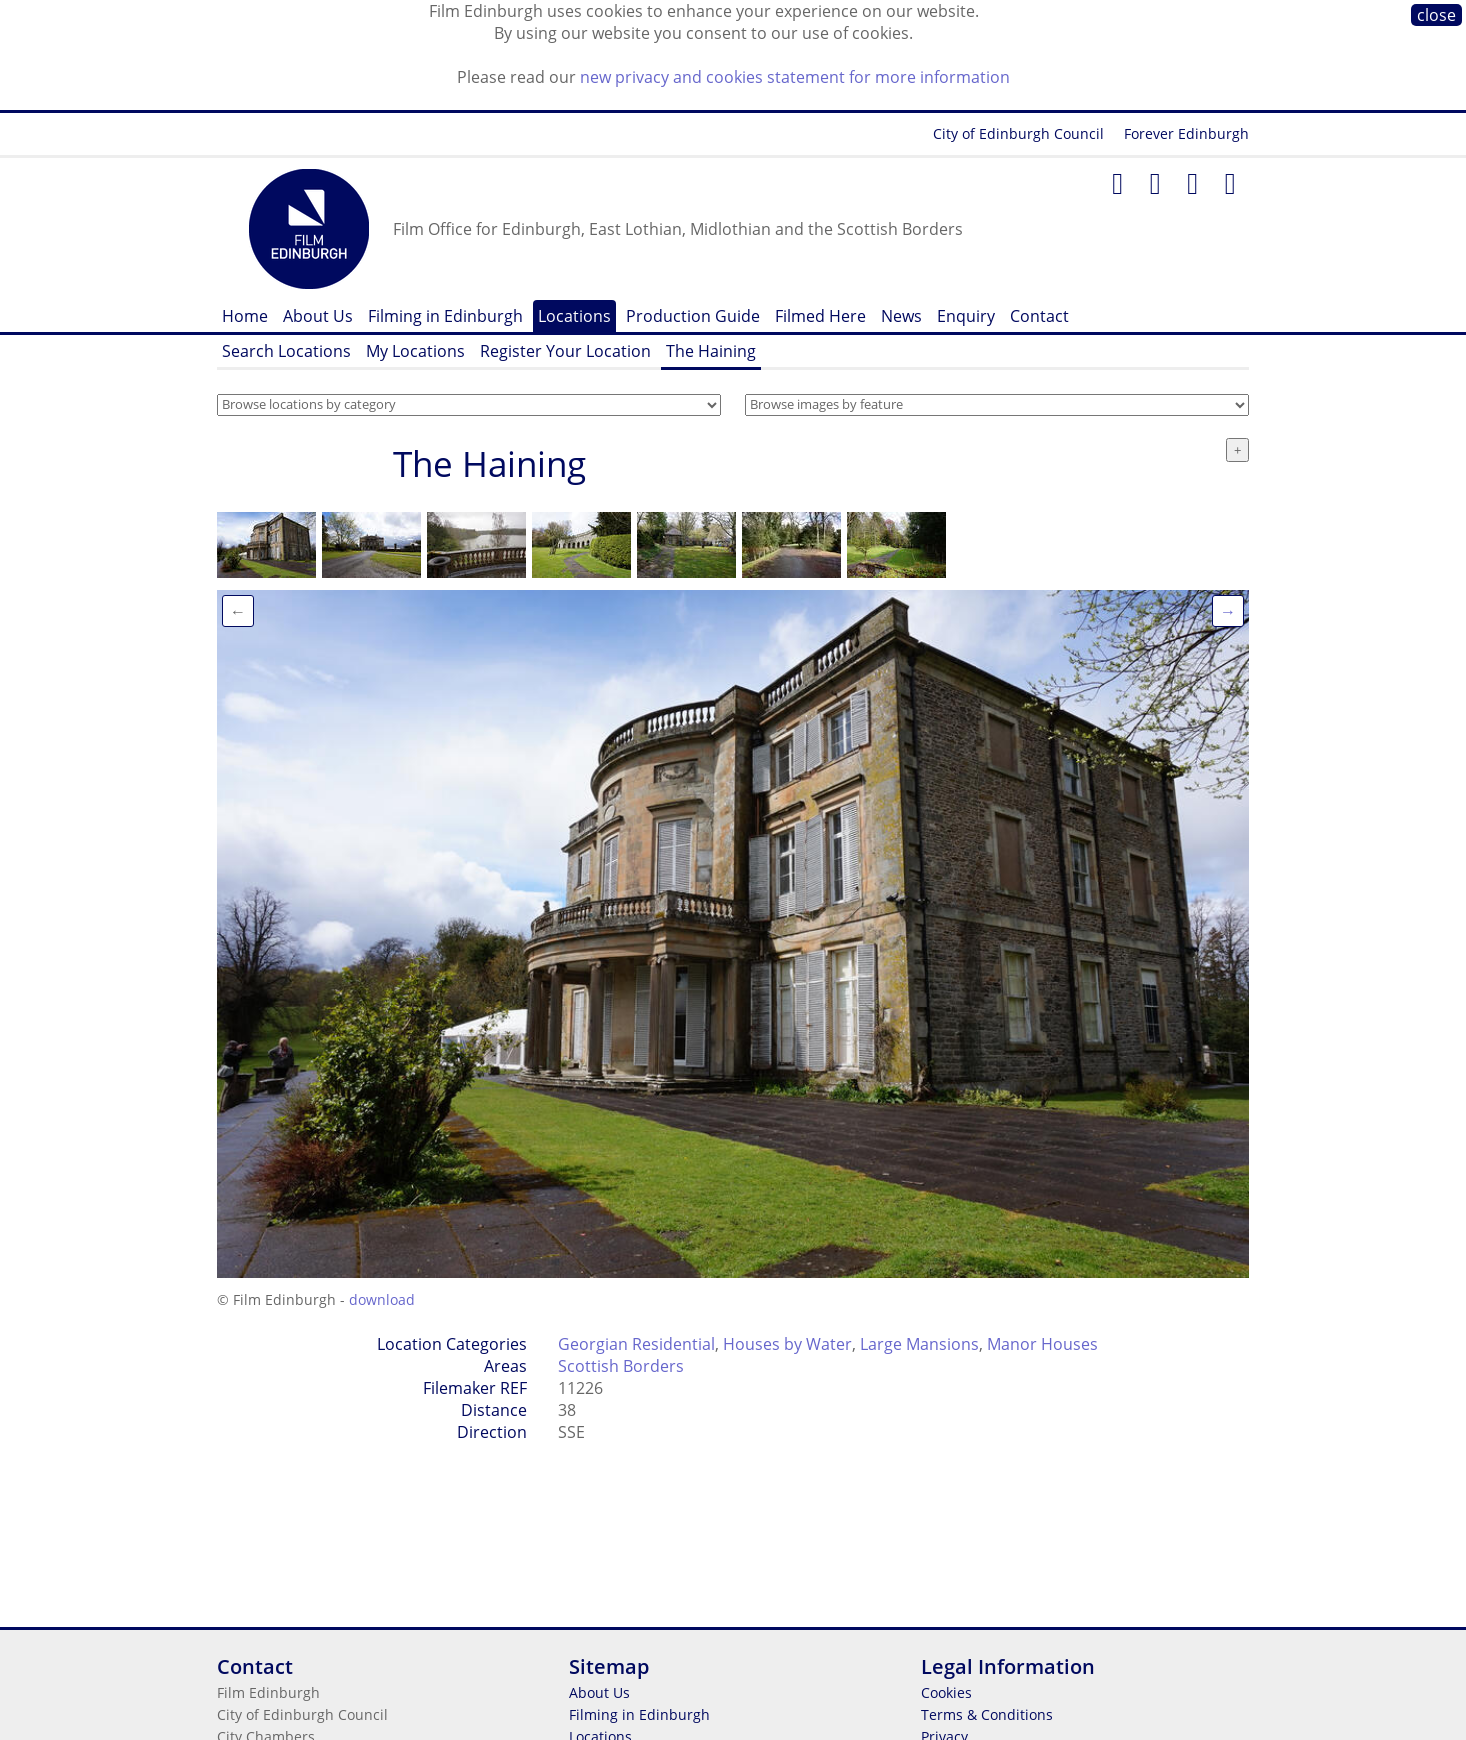 The image size is (1466, 1740). What do you see at coordinates (820, 316) in the screenshot?
I see `Filmed Here` at bounding box center [820, 316].